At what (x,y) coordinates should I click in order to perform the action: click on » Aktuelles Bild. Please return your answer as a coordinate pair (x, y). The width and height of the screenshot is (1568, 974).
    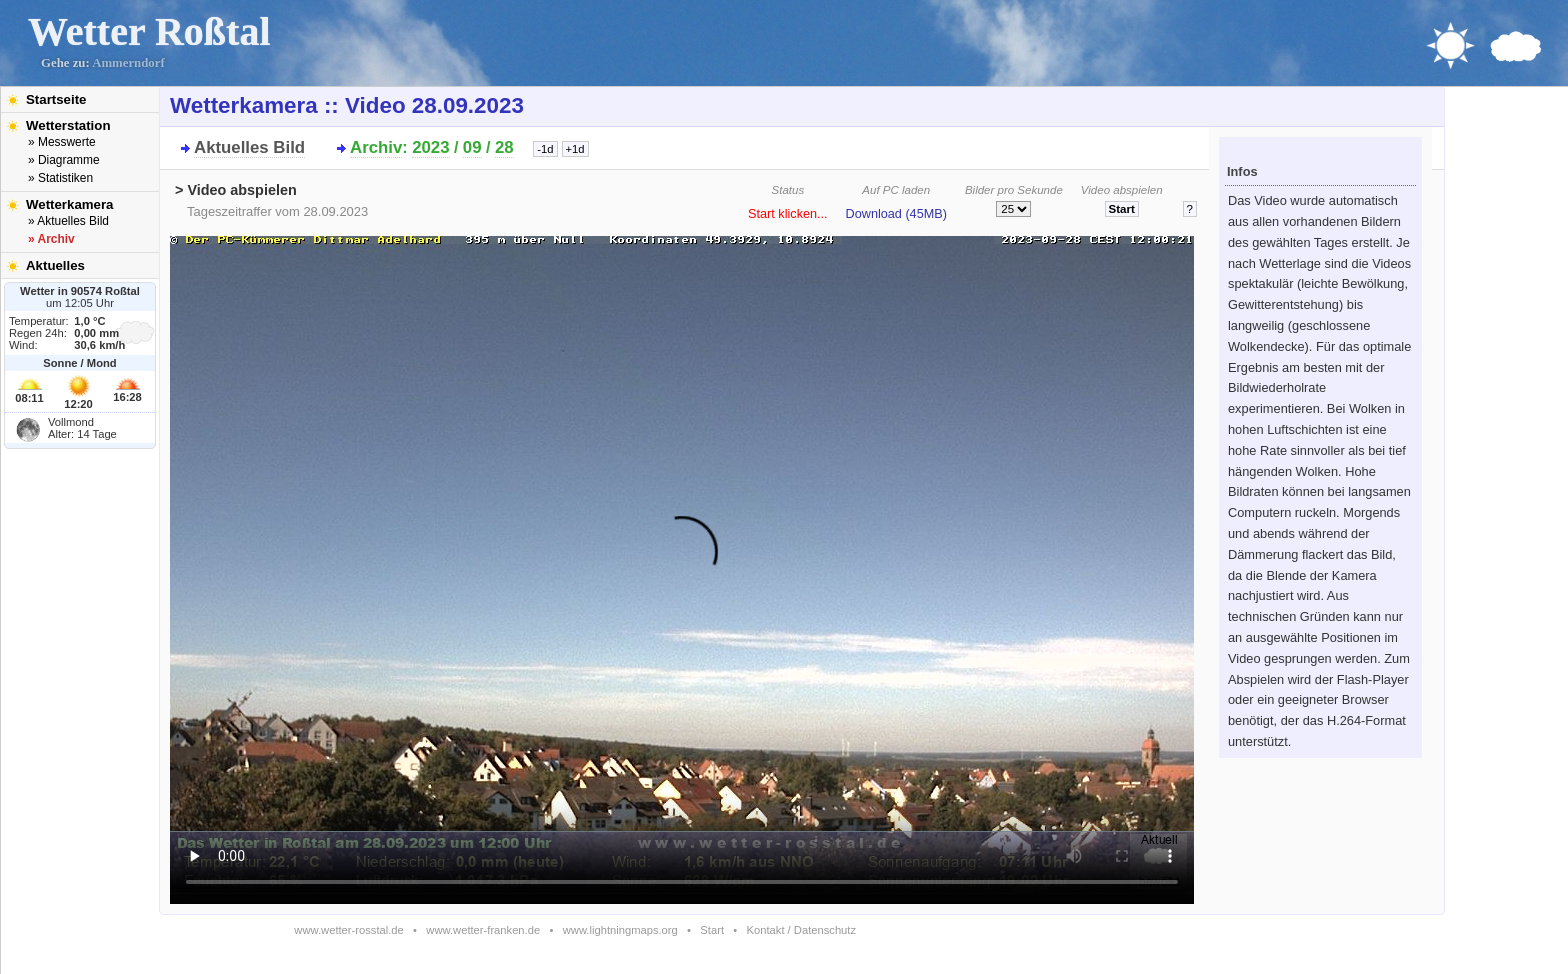
    Looking at the image, I should click on (68, 221).